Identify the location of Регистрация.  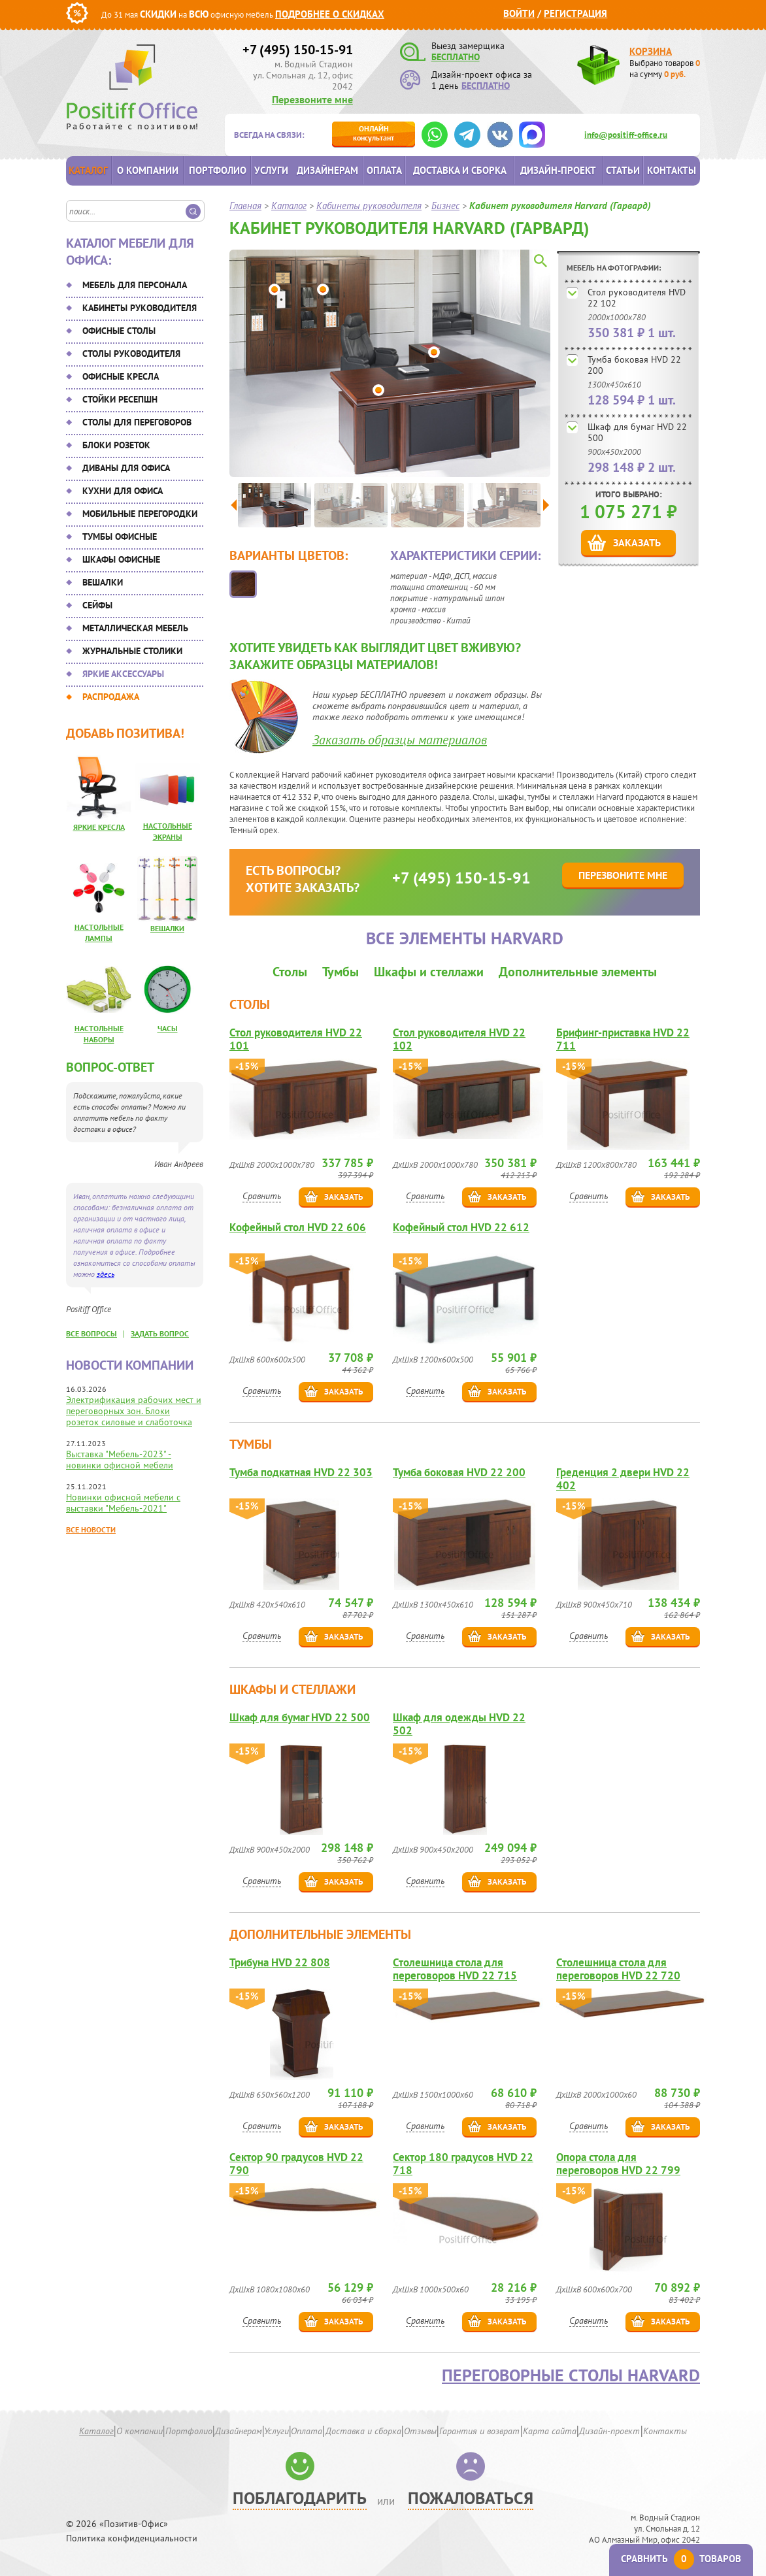
(575, 13).